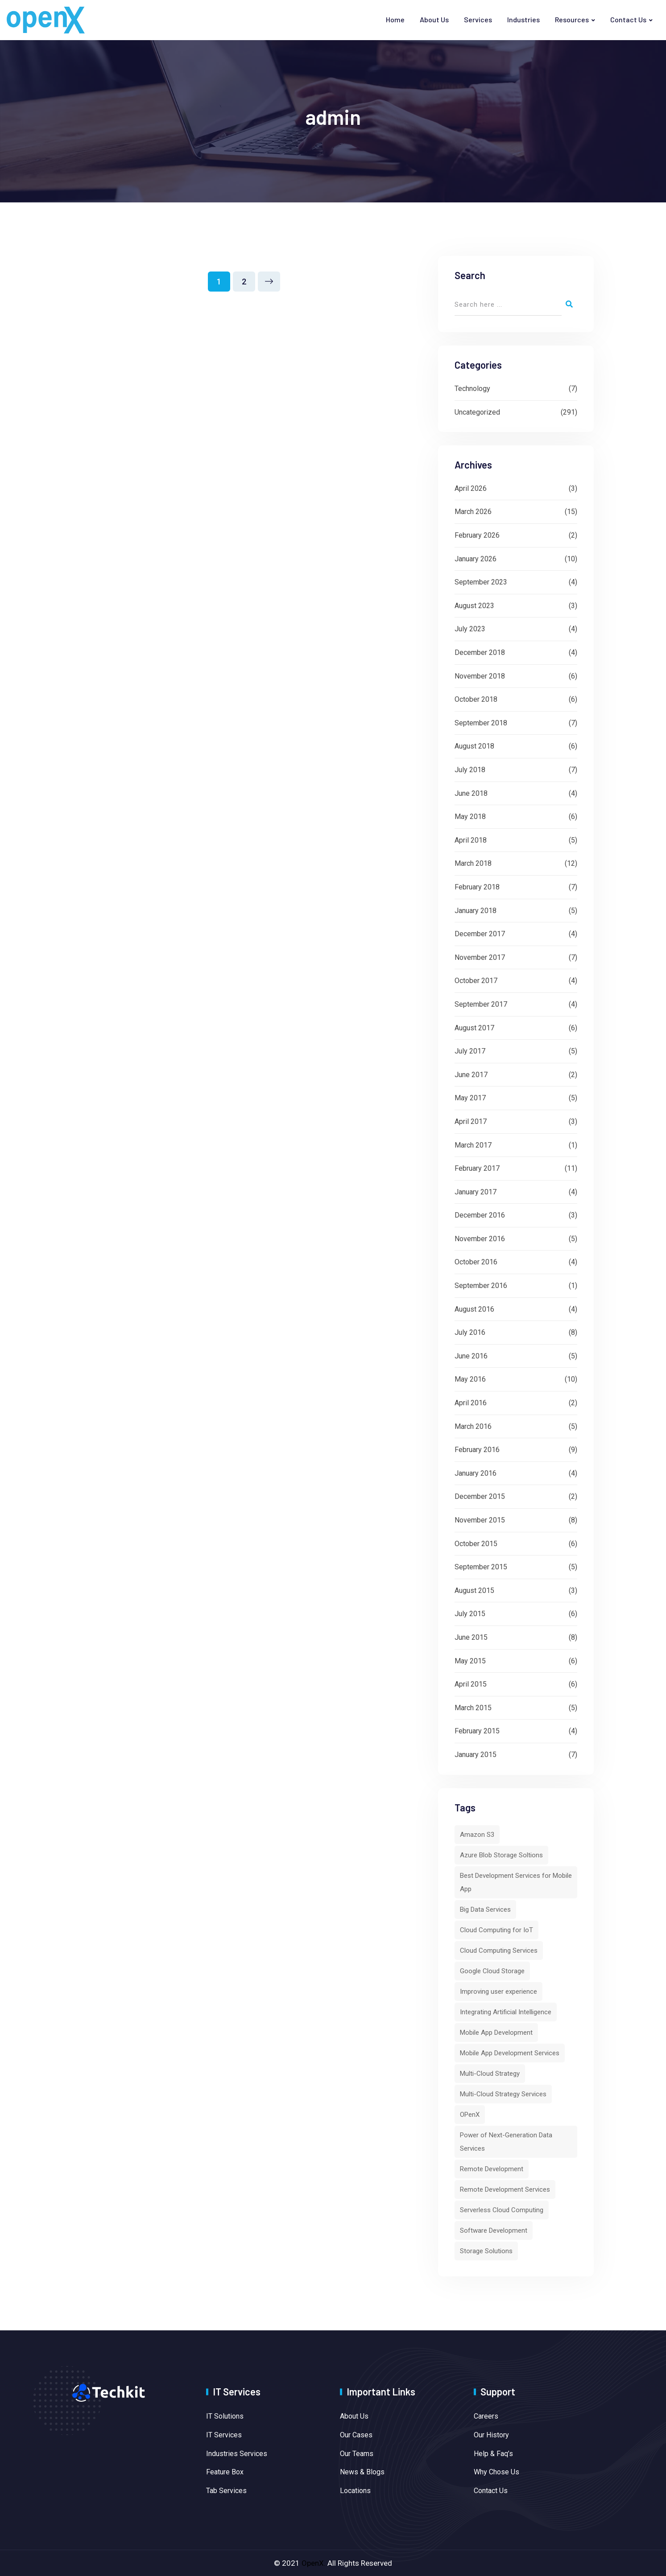 Image resolution: width=666 pixels, height=2576 pixels. Describe the element at coordinates (476, 1262) in the screenshot. I see `October 2016` at that location.